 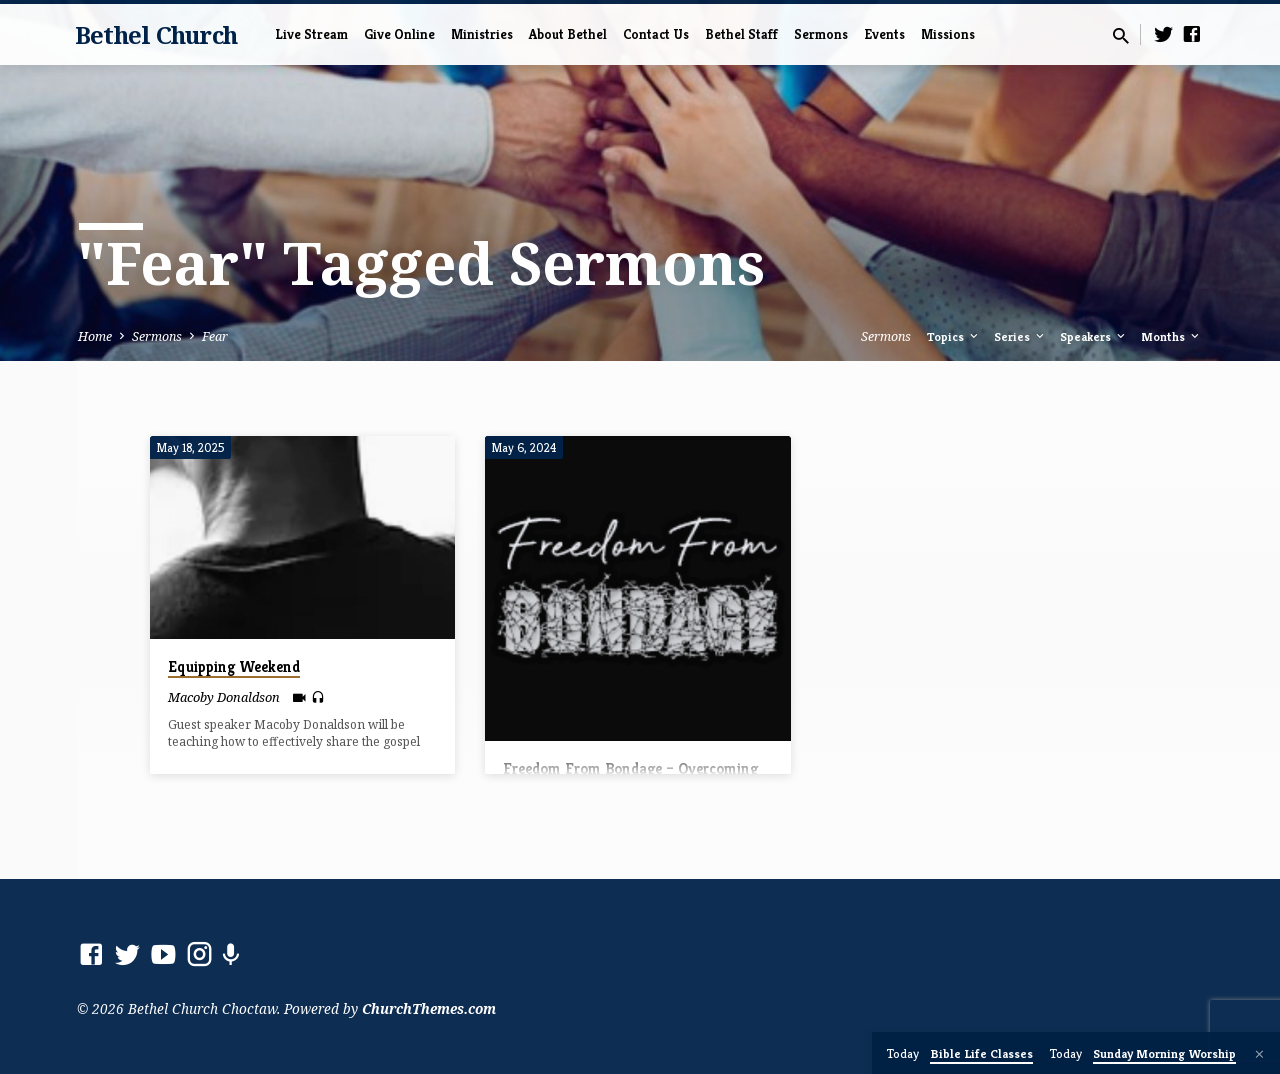 What do you see at coordinates (311, 34) in the screenshot?
I see `Live Stream` at bounding box center [311, 34].